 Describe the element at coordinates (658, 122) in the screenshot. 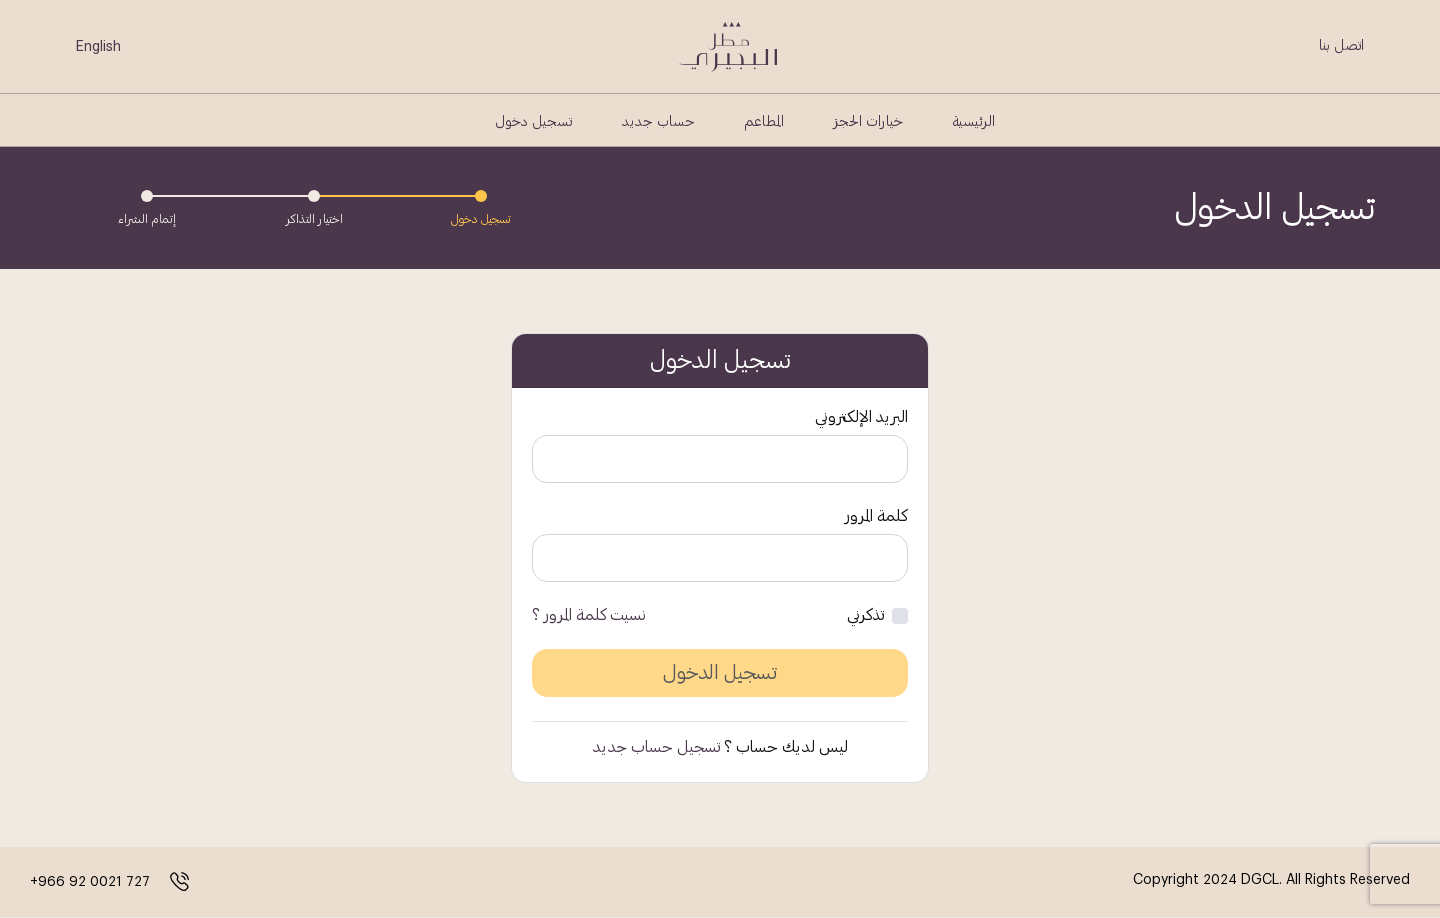

I see `حساب جديد` at that location.